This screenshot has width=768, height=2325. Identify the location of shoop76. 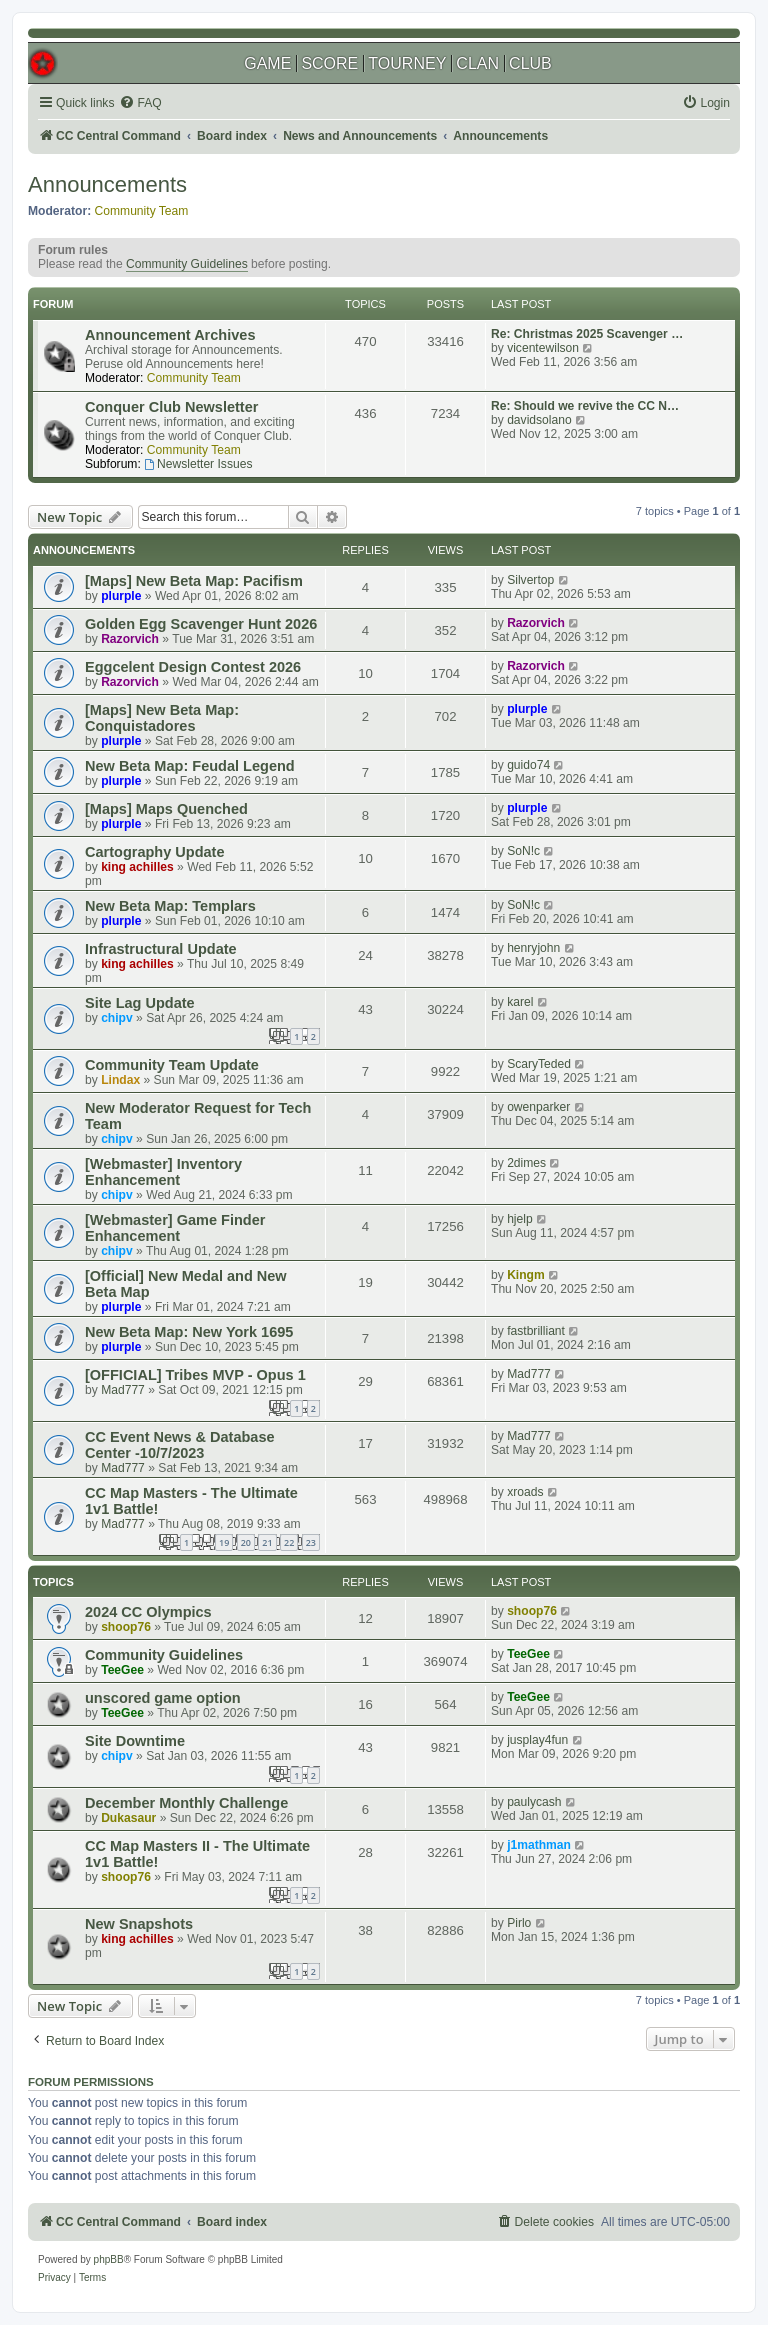
(126, 1627).